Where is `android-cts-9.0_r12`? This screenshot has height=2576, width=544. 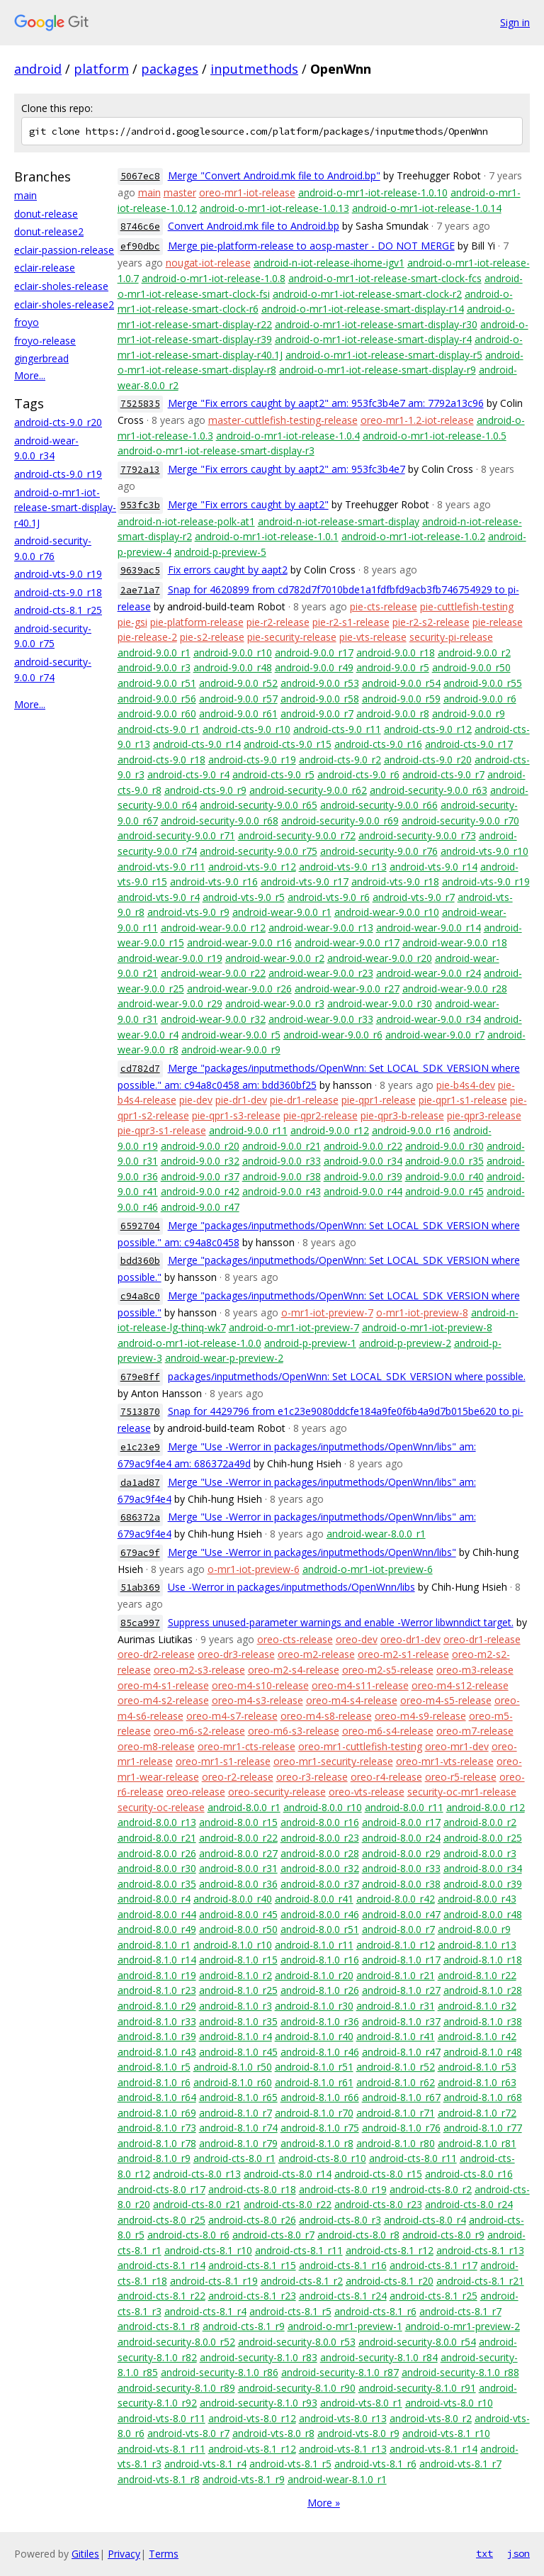
android-cts-9.0_r12 is located at coordinates (428, 729).